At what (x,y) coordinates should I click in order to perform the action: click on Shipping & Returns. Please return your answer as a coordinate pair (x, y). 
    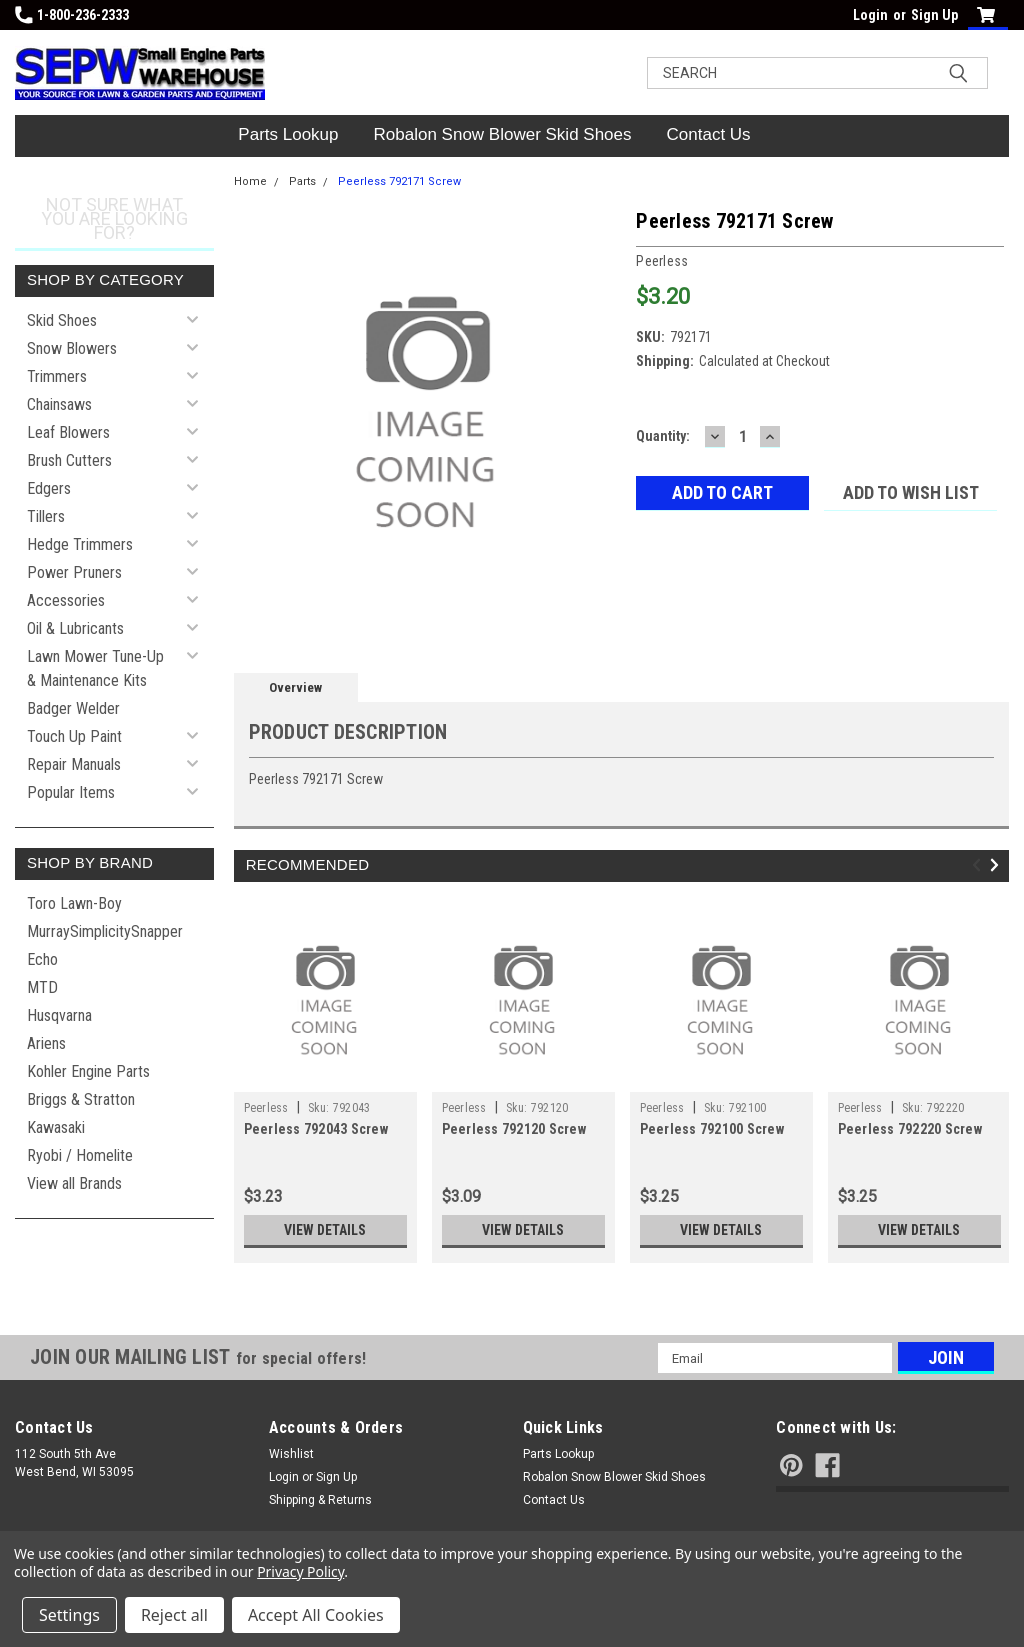
    Looking at the image, I should click on (320, 1500).